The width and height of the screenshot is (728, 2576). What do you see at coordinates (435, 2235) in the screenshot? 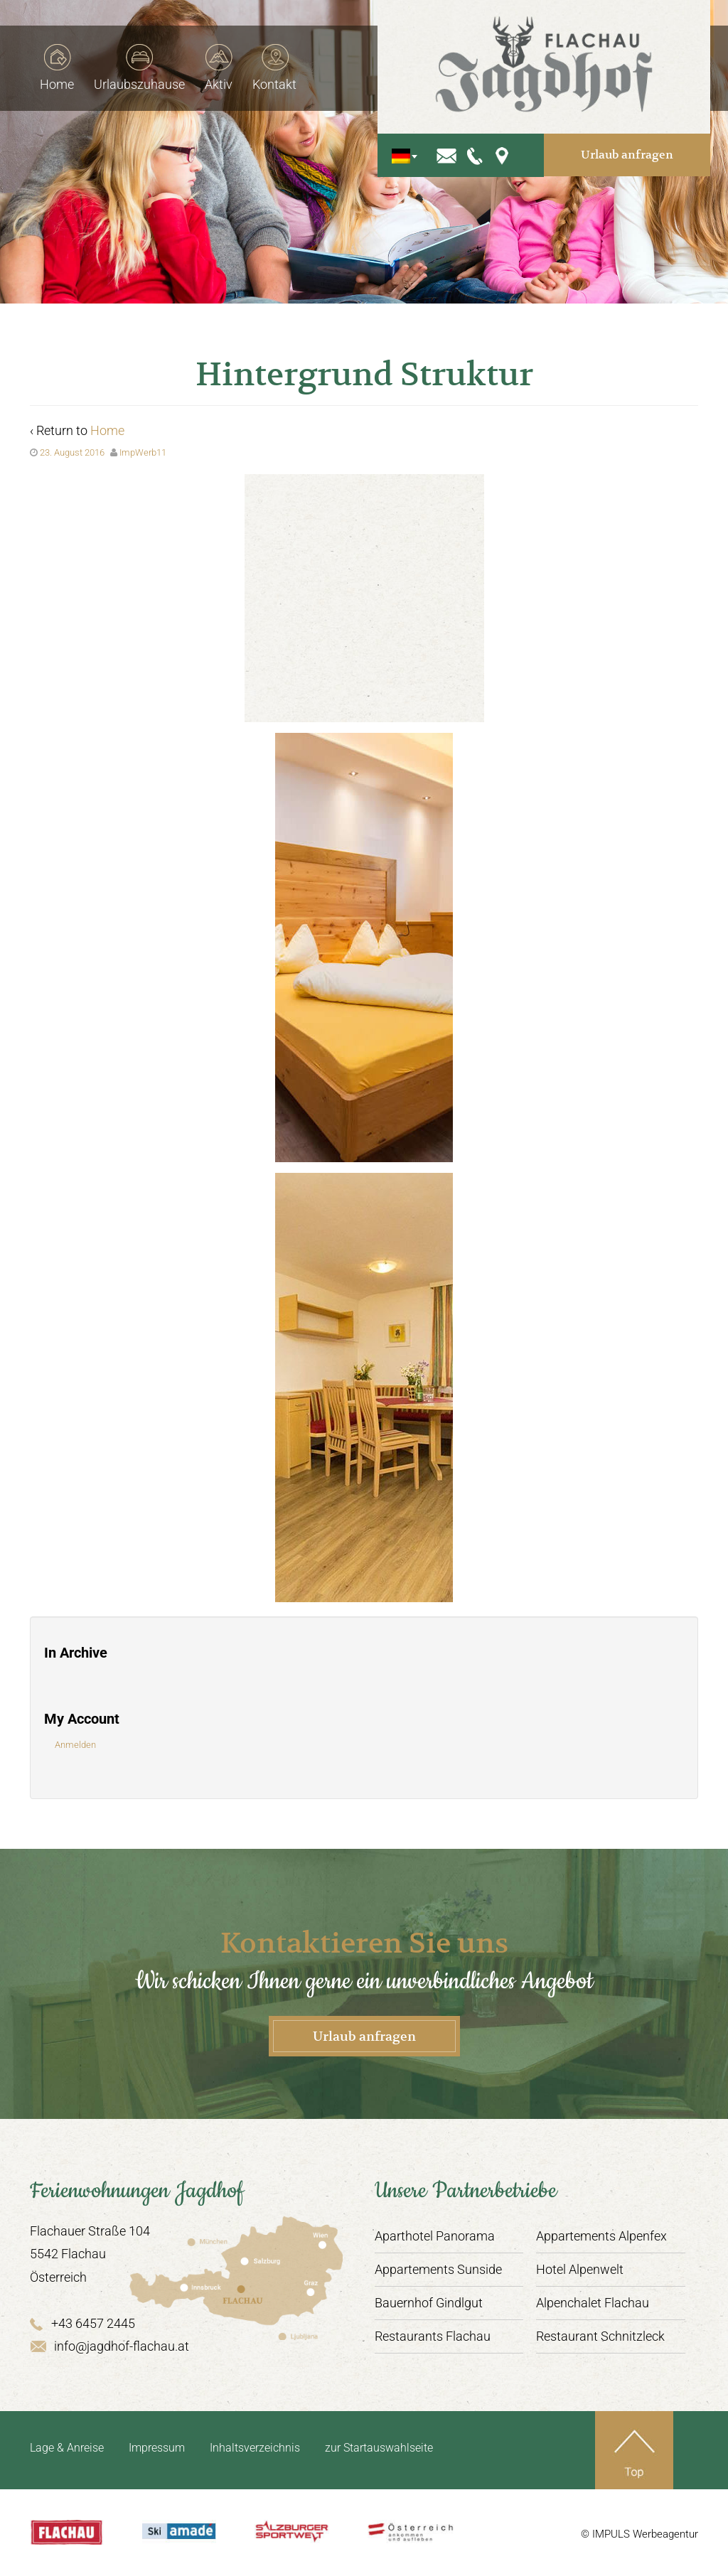
I see `Aparthotel Panorama` at bounding box center [435, 2235].